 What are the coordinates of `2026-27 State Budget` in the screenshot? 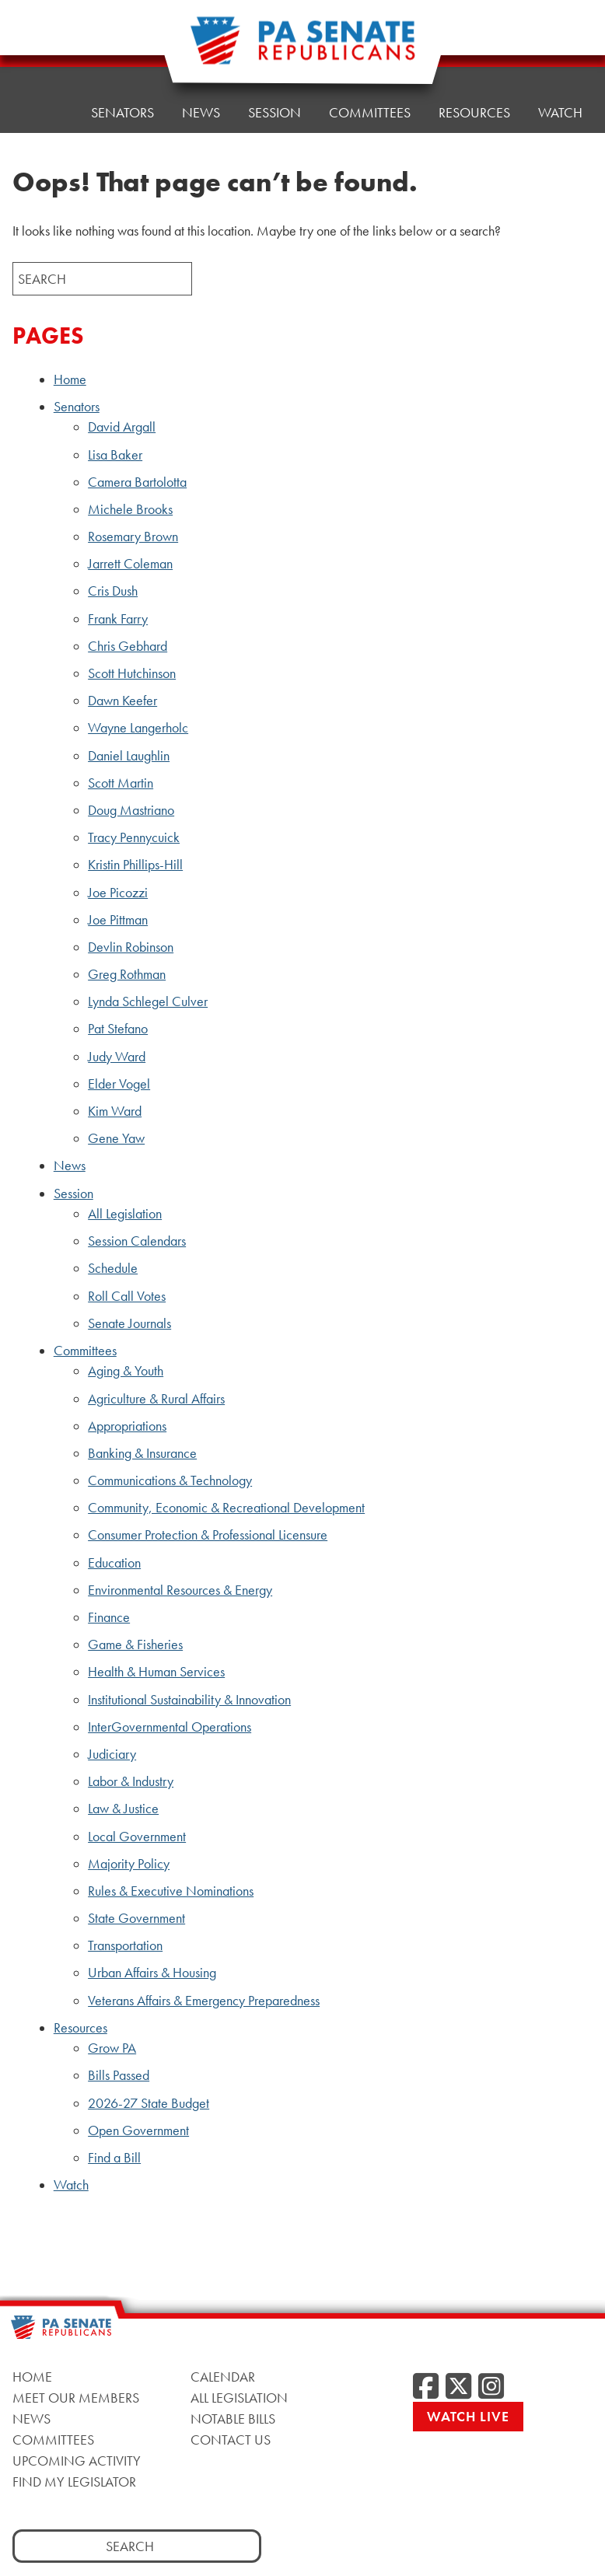 It's located at (148, 2103).